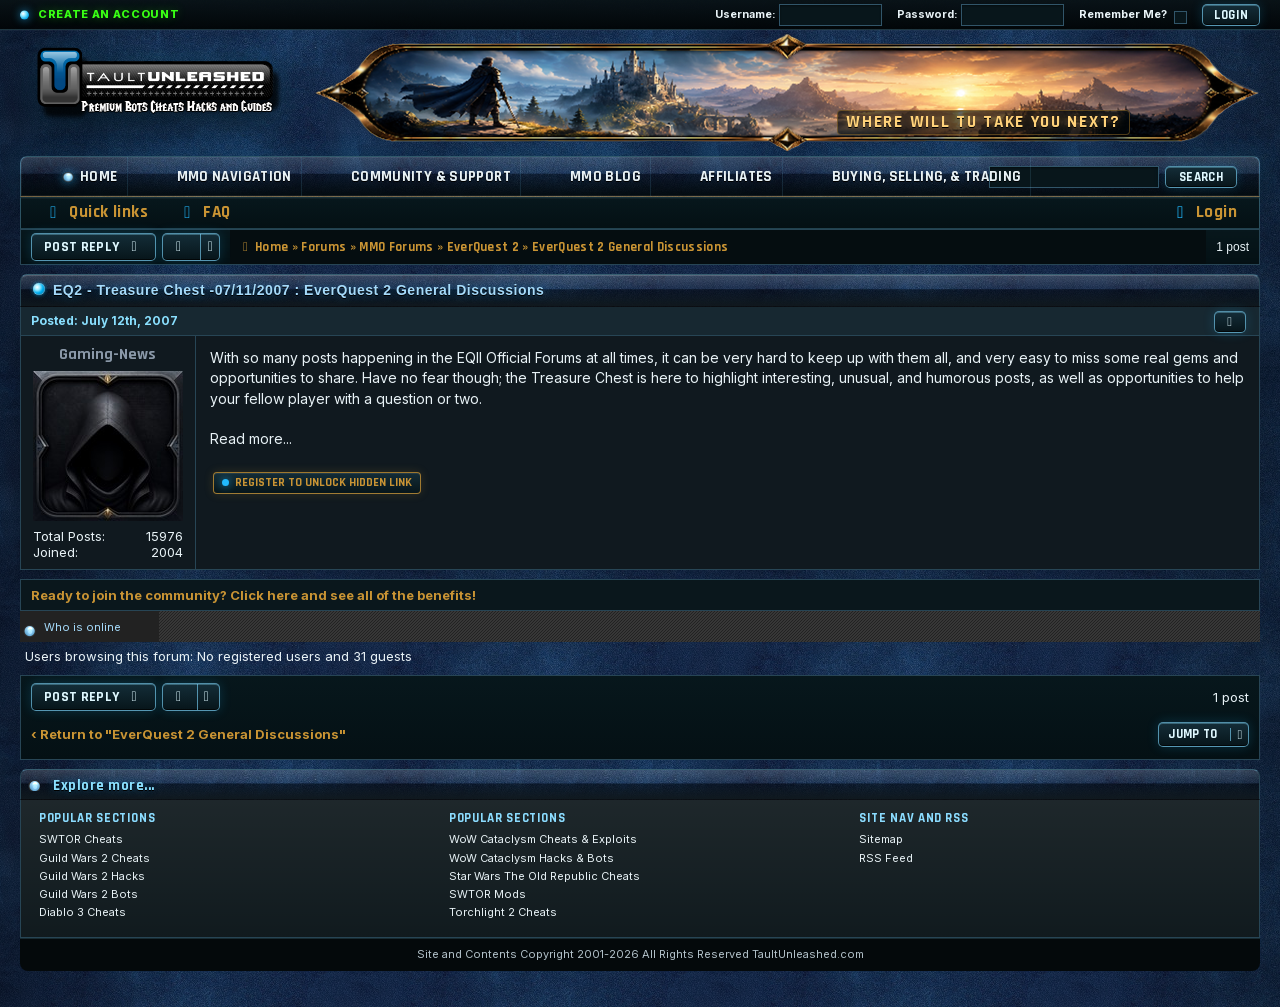  Describe the element at coordinates (886, 858) in the screenshot. I see `RSS Feed` at that location.